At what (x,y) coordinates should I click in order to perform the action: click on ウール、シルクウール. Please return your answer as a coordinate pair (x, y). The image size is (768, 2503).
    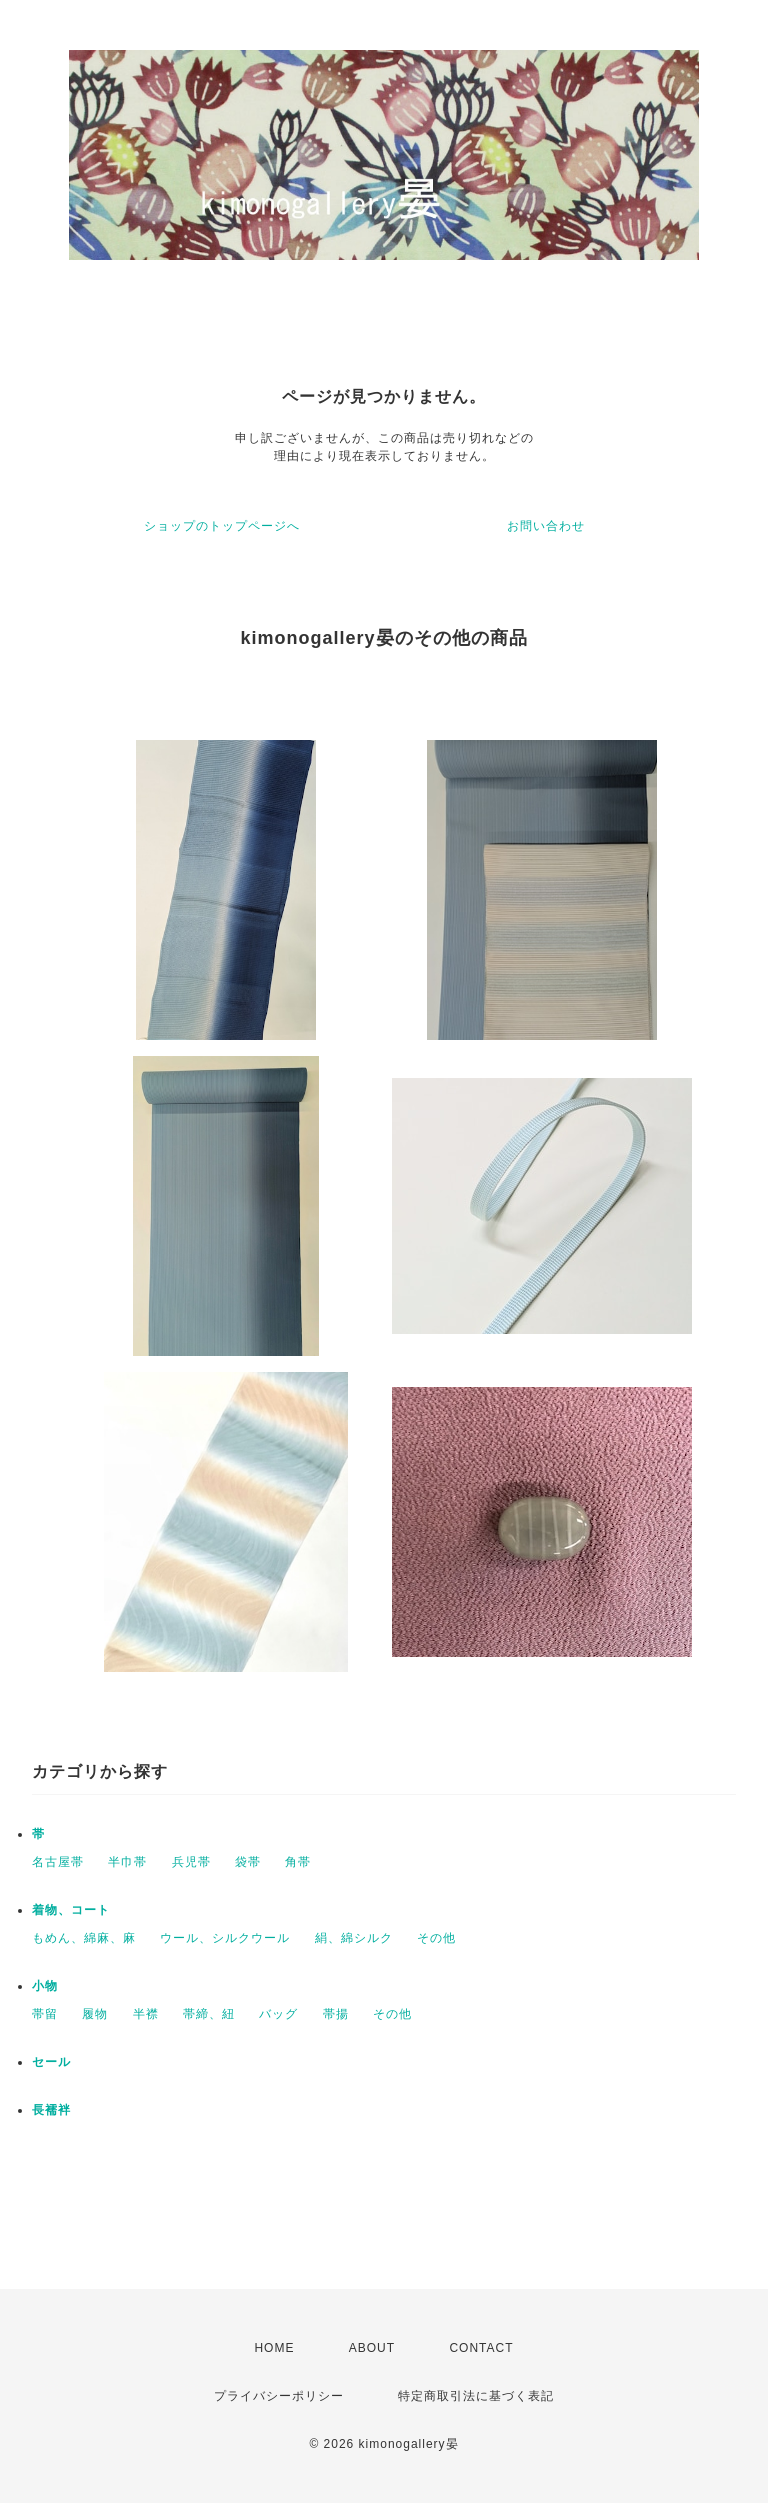
    Looking at the image, I should click on (225, 1938).